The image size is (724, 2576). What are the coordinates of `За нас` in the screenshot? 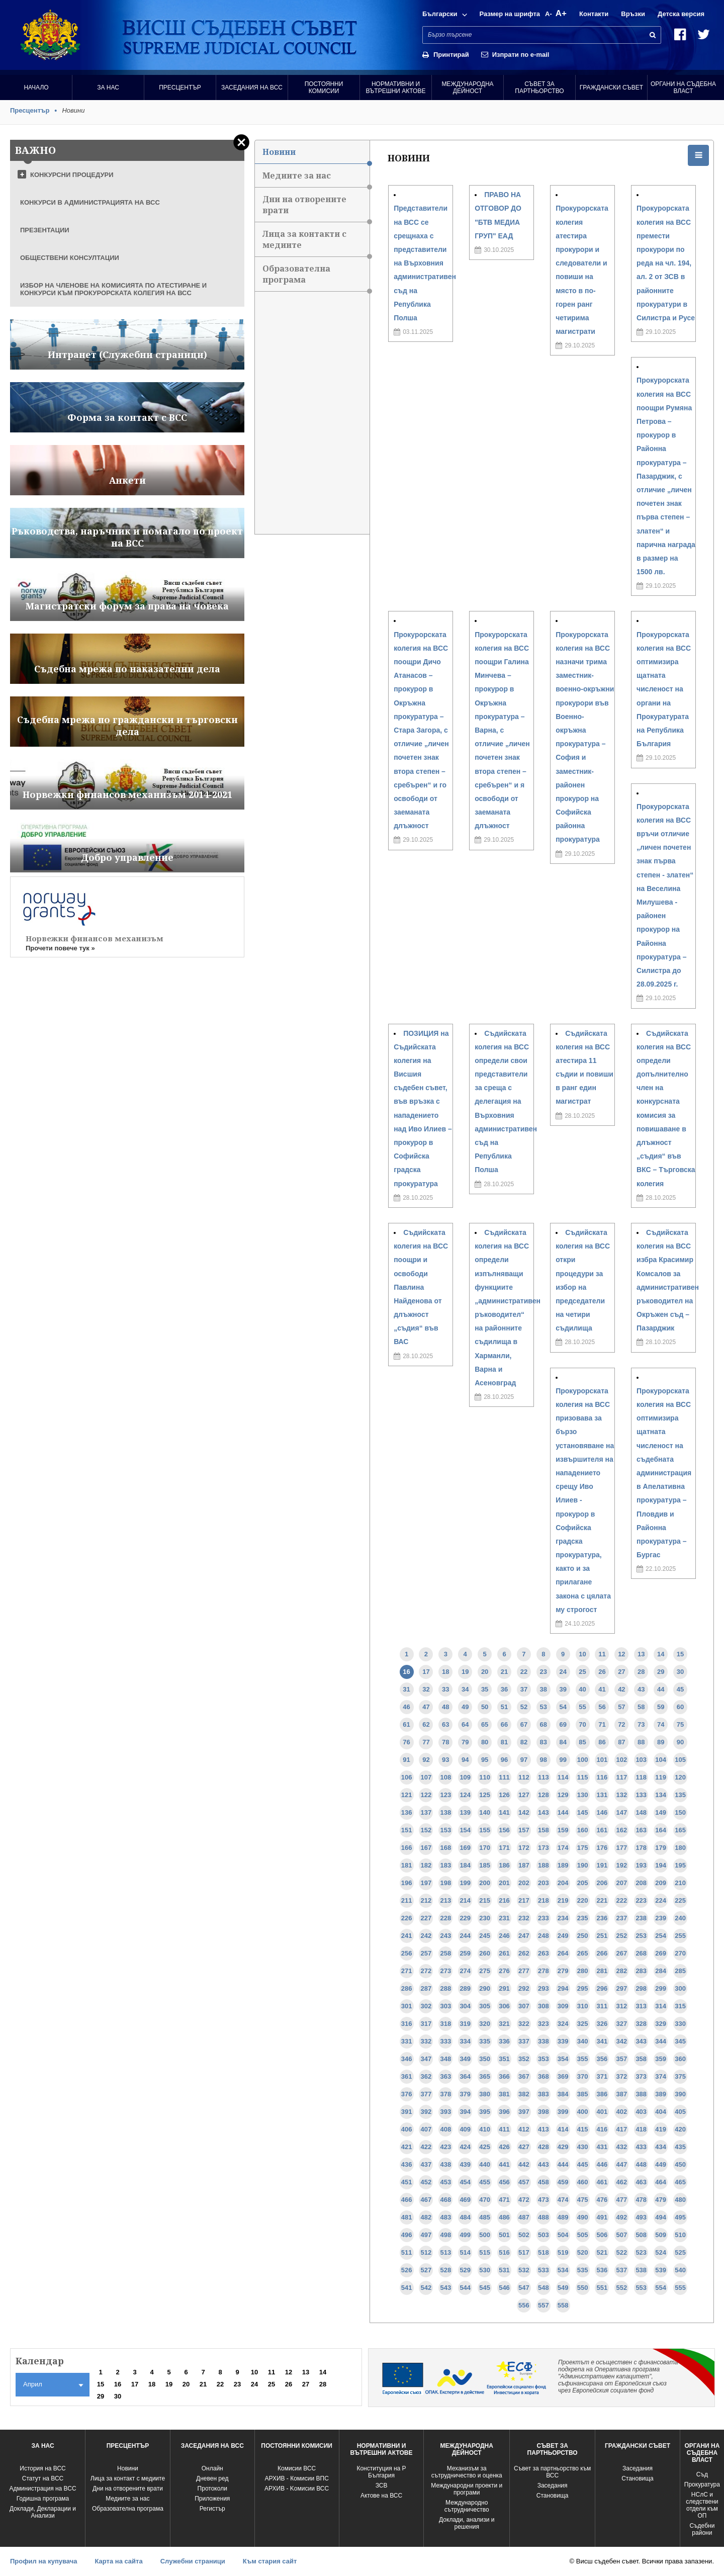 It's located at (108, 87).